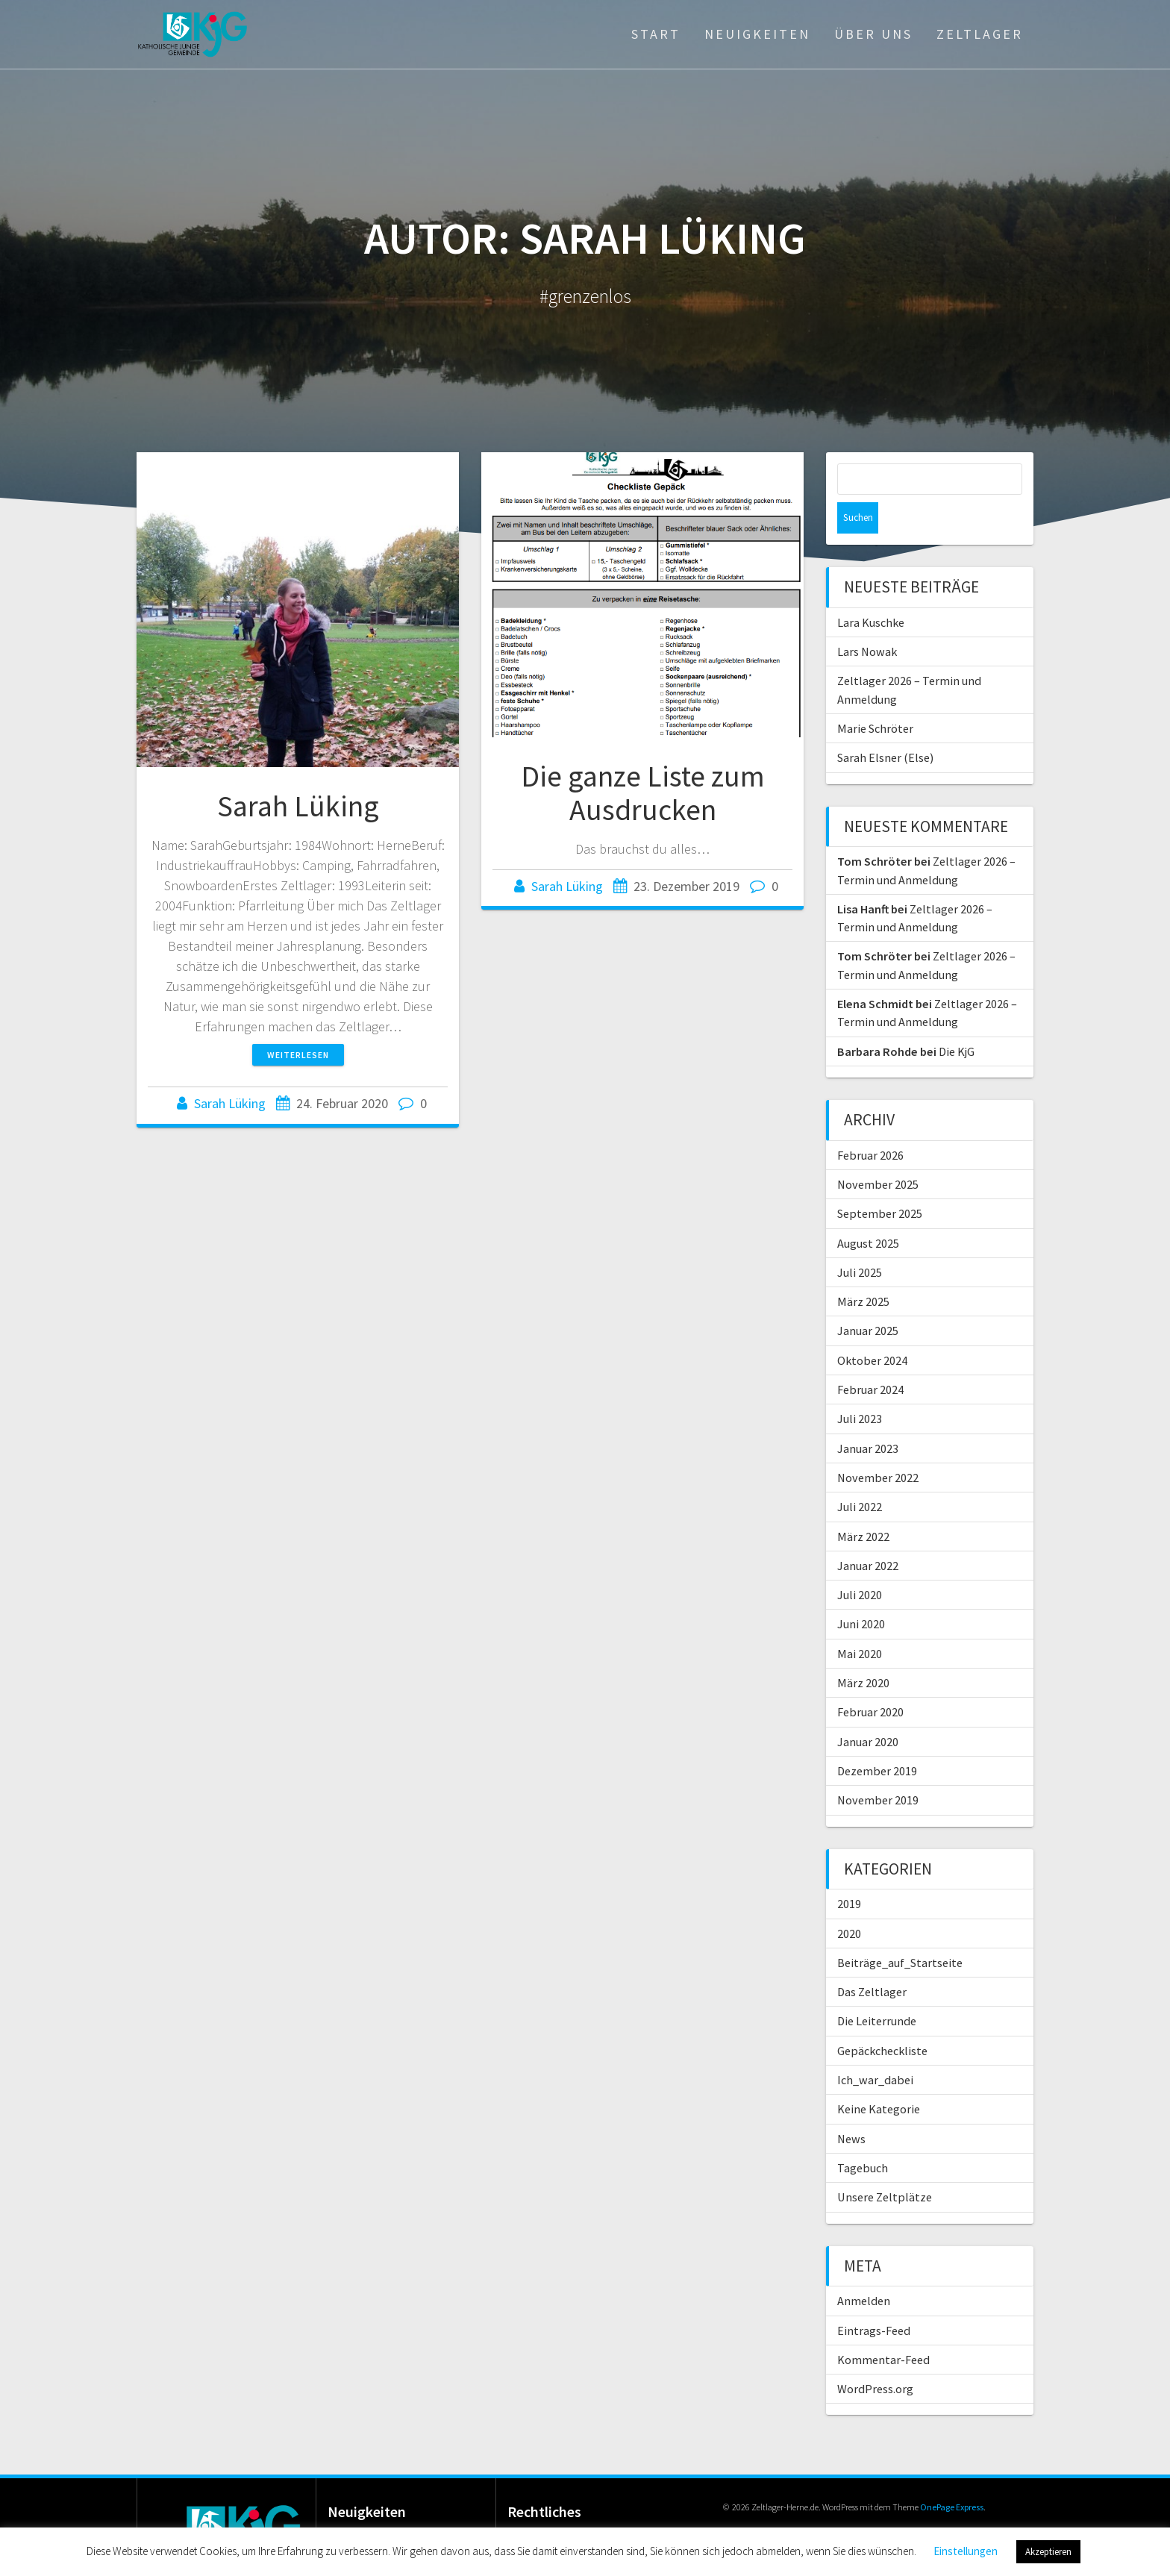 This screenshot has height=2576, width=1170. Describe the element at coordinates (979, 34) in the screenshot. I see `Zeltlager` at that location.